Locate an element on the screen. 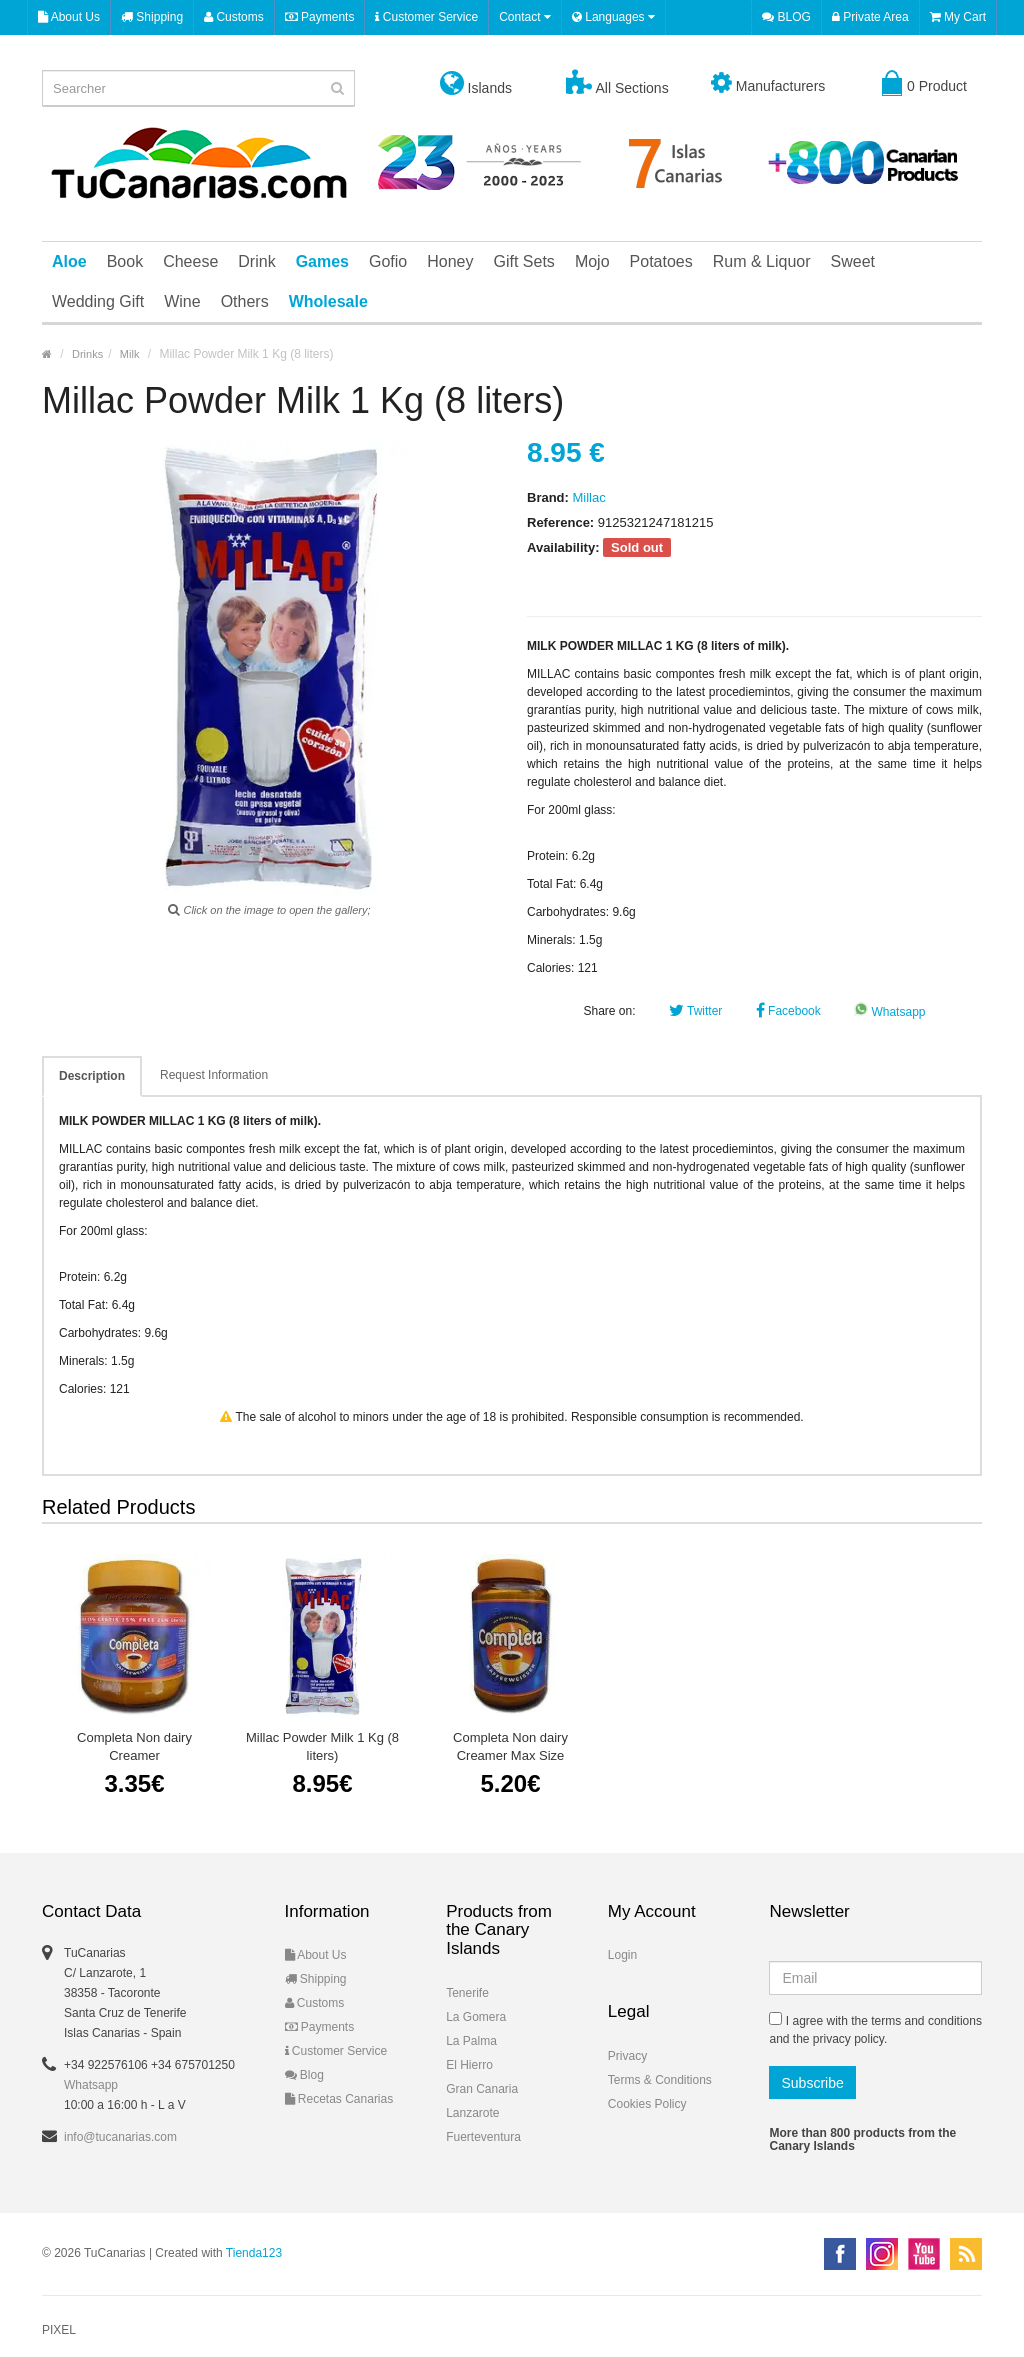 The image size is (1024, 2357). Gofio is located at coordinates (388, 261).